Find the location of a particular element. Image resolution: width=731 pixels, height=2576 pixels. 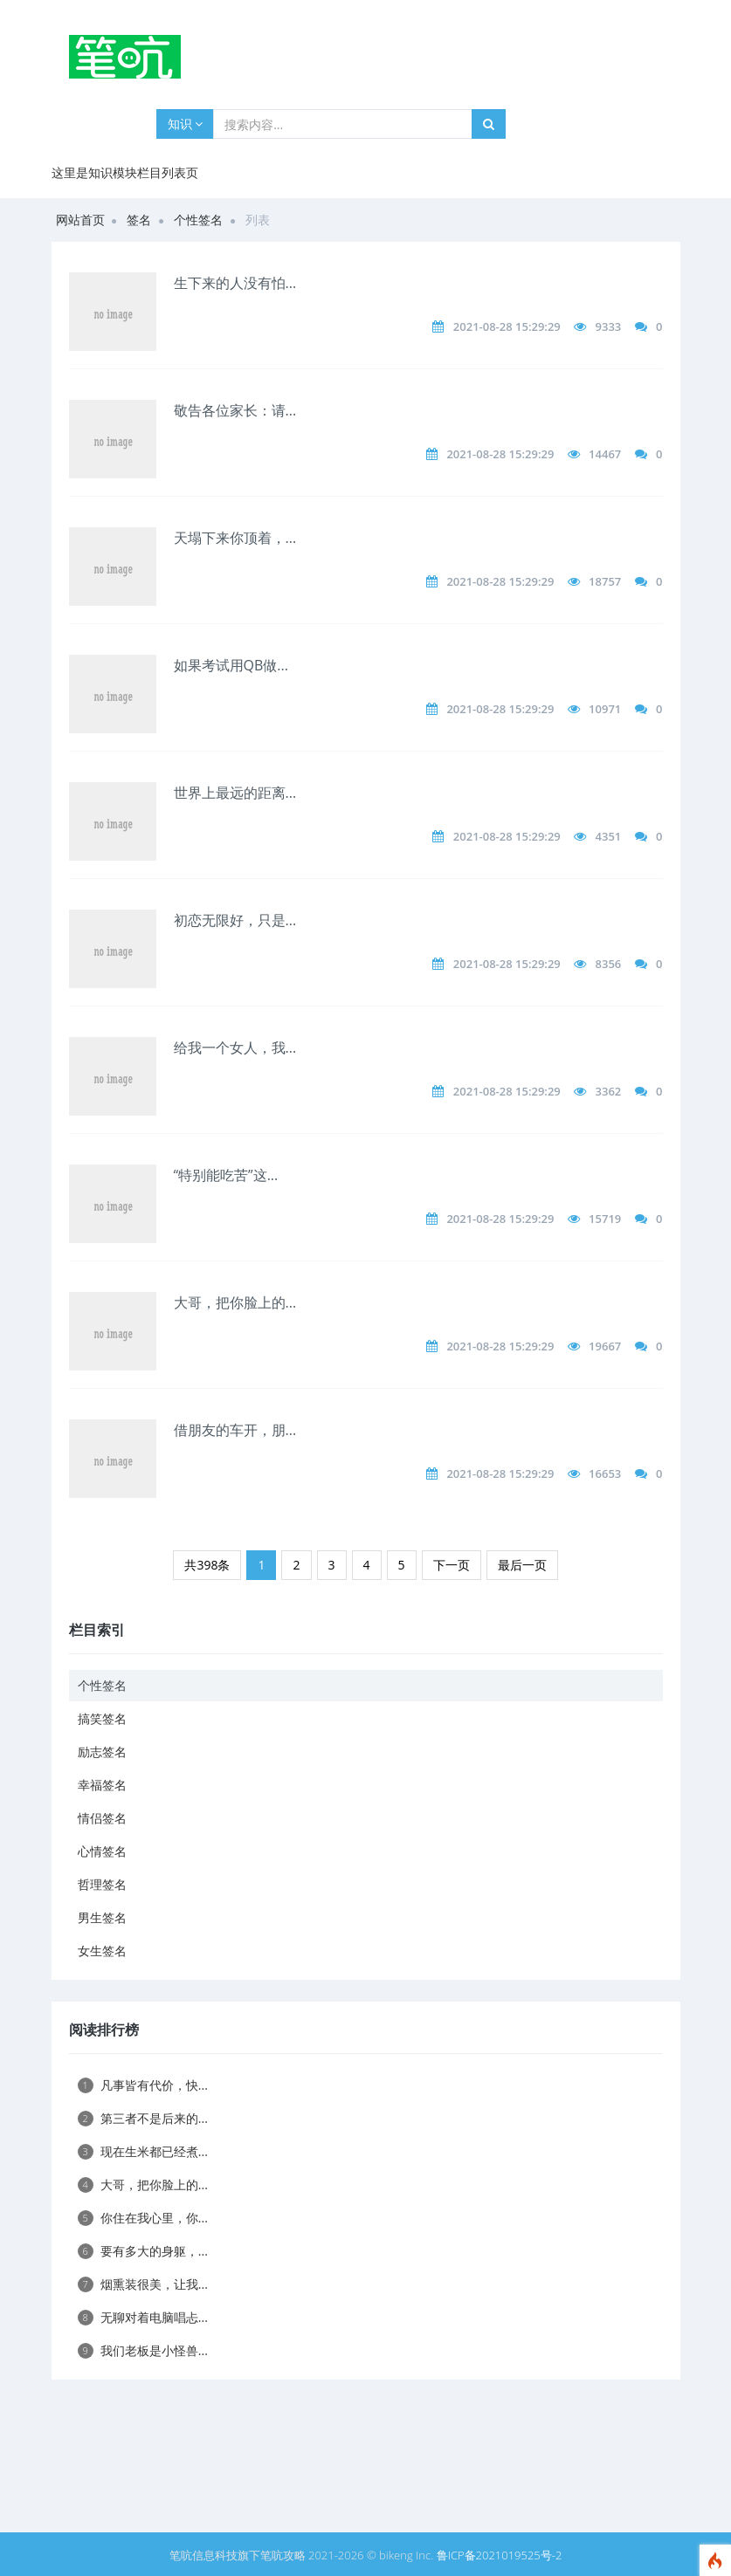

第三者不是后来的... is located at coordinates (143, 2118).